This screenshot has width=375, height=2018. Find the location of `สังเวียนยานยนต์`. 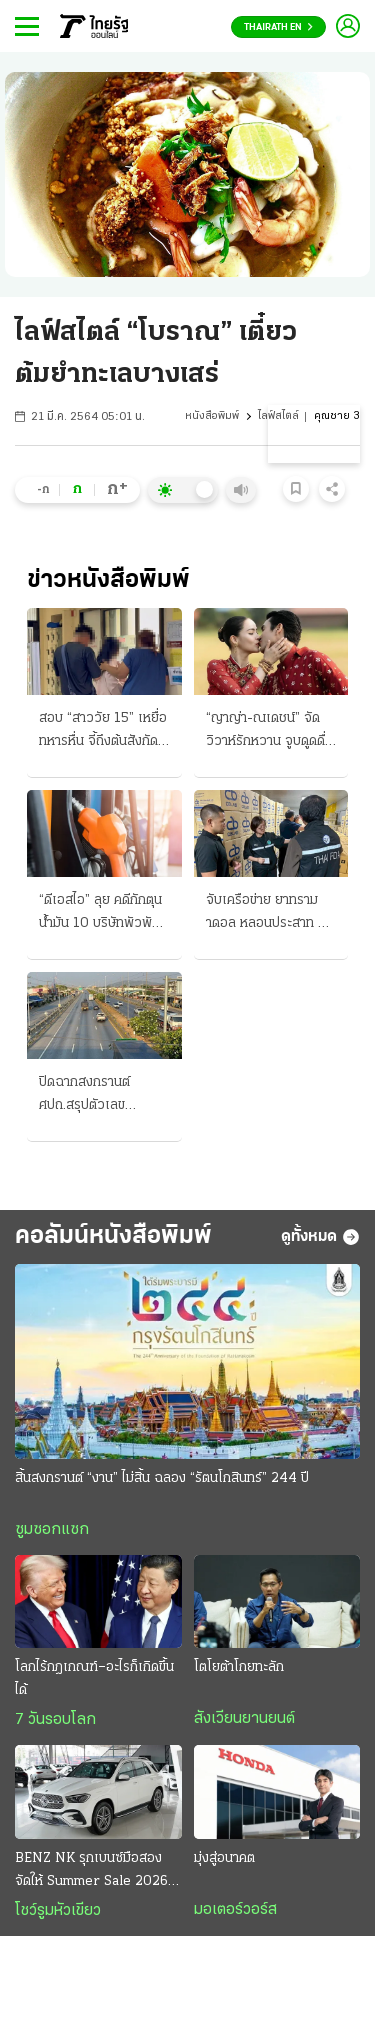

สังเวียนยานยนต์ is located at coordinates (244, 1719).